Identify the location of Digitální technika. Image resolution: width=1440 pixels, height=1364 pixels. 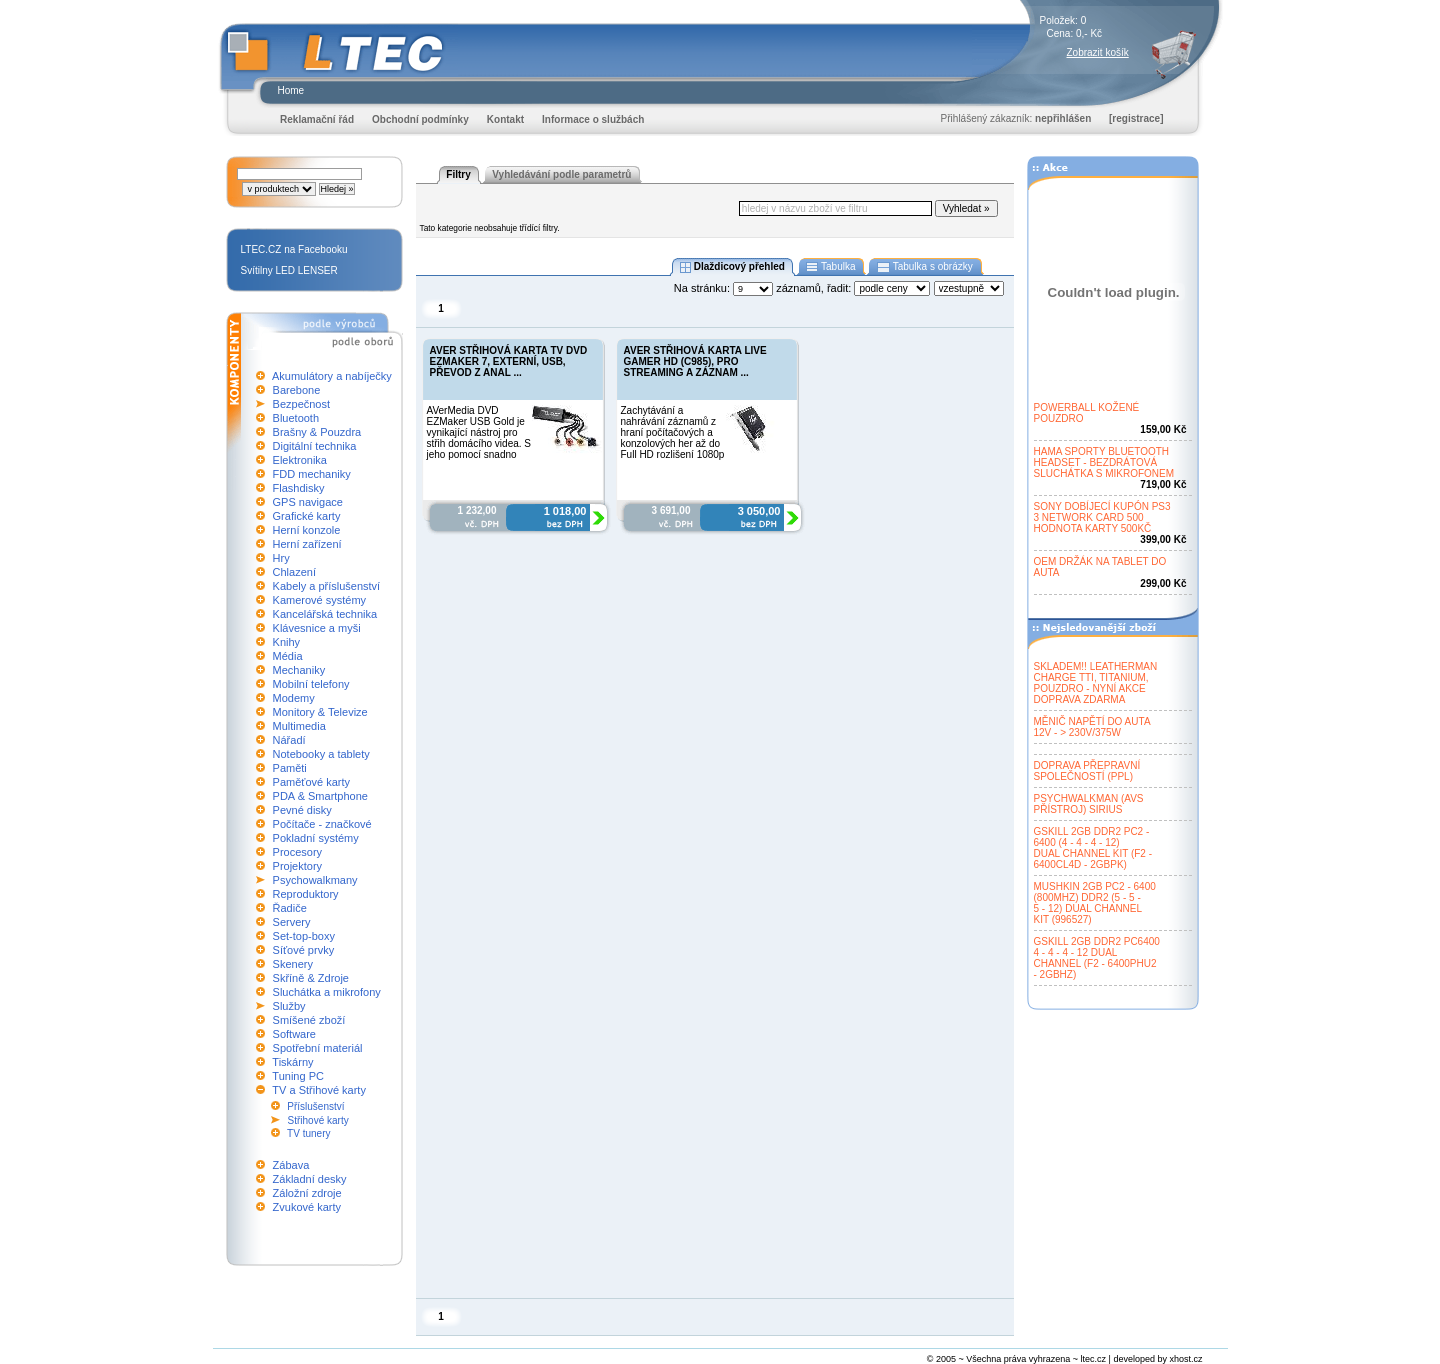
(315, 446).